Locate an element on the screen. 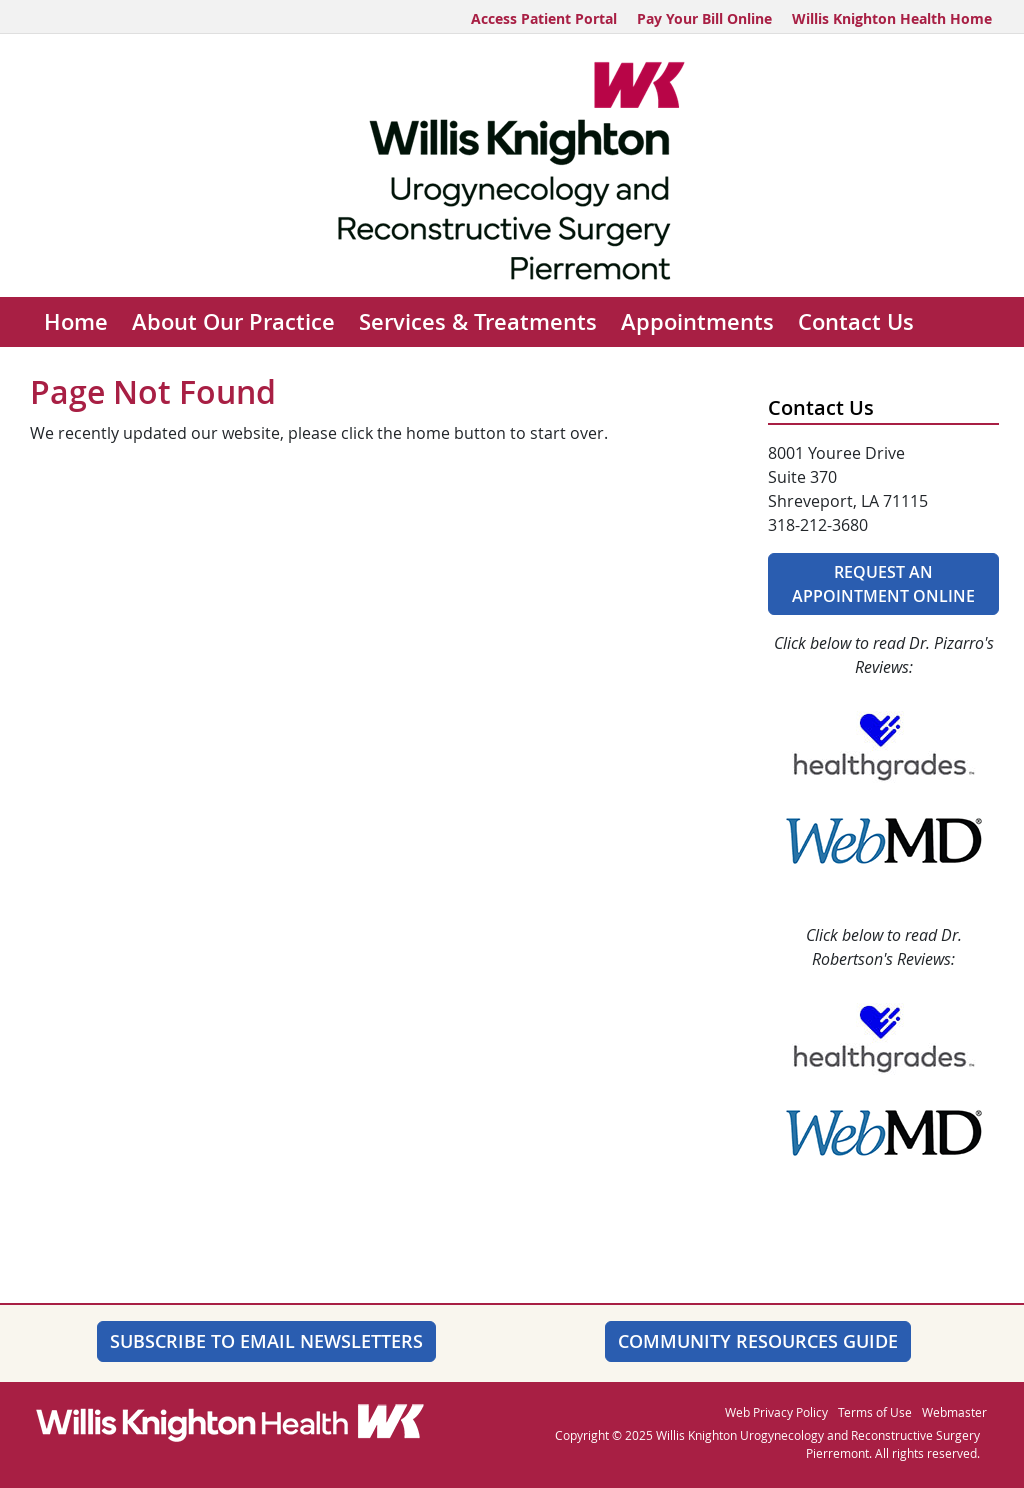 This screenshot has width=1024, height=1488. Request An Appointment Online is located at coordinates (883, 584).